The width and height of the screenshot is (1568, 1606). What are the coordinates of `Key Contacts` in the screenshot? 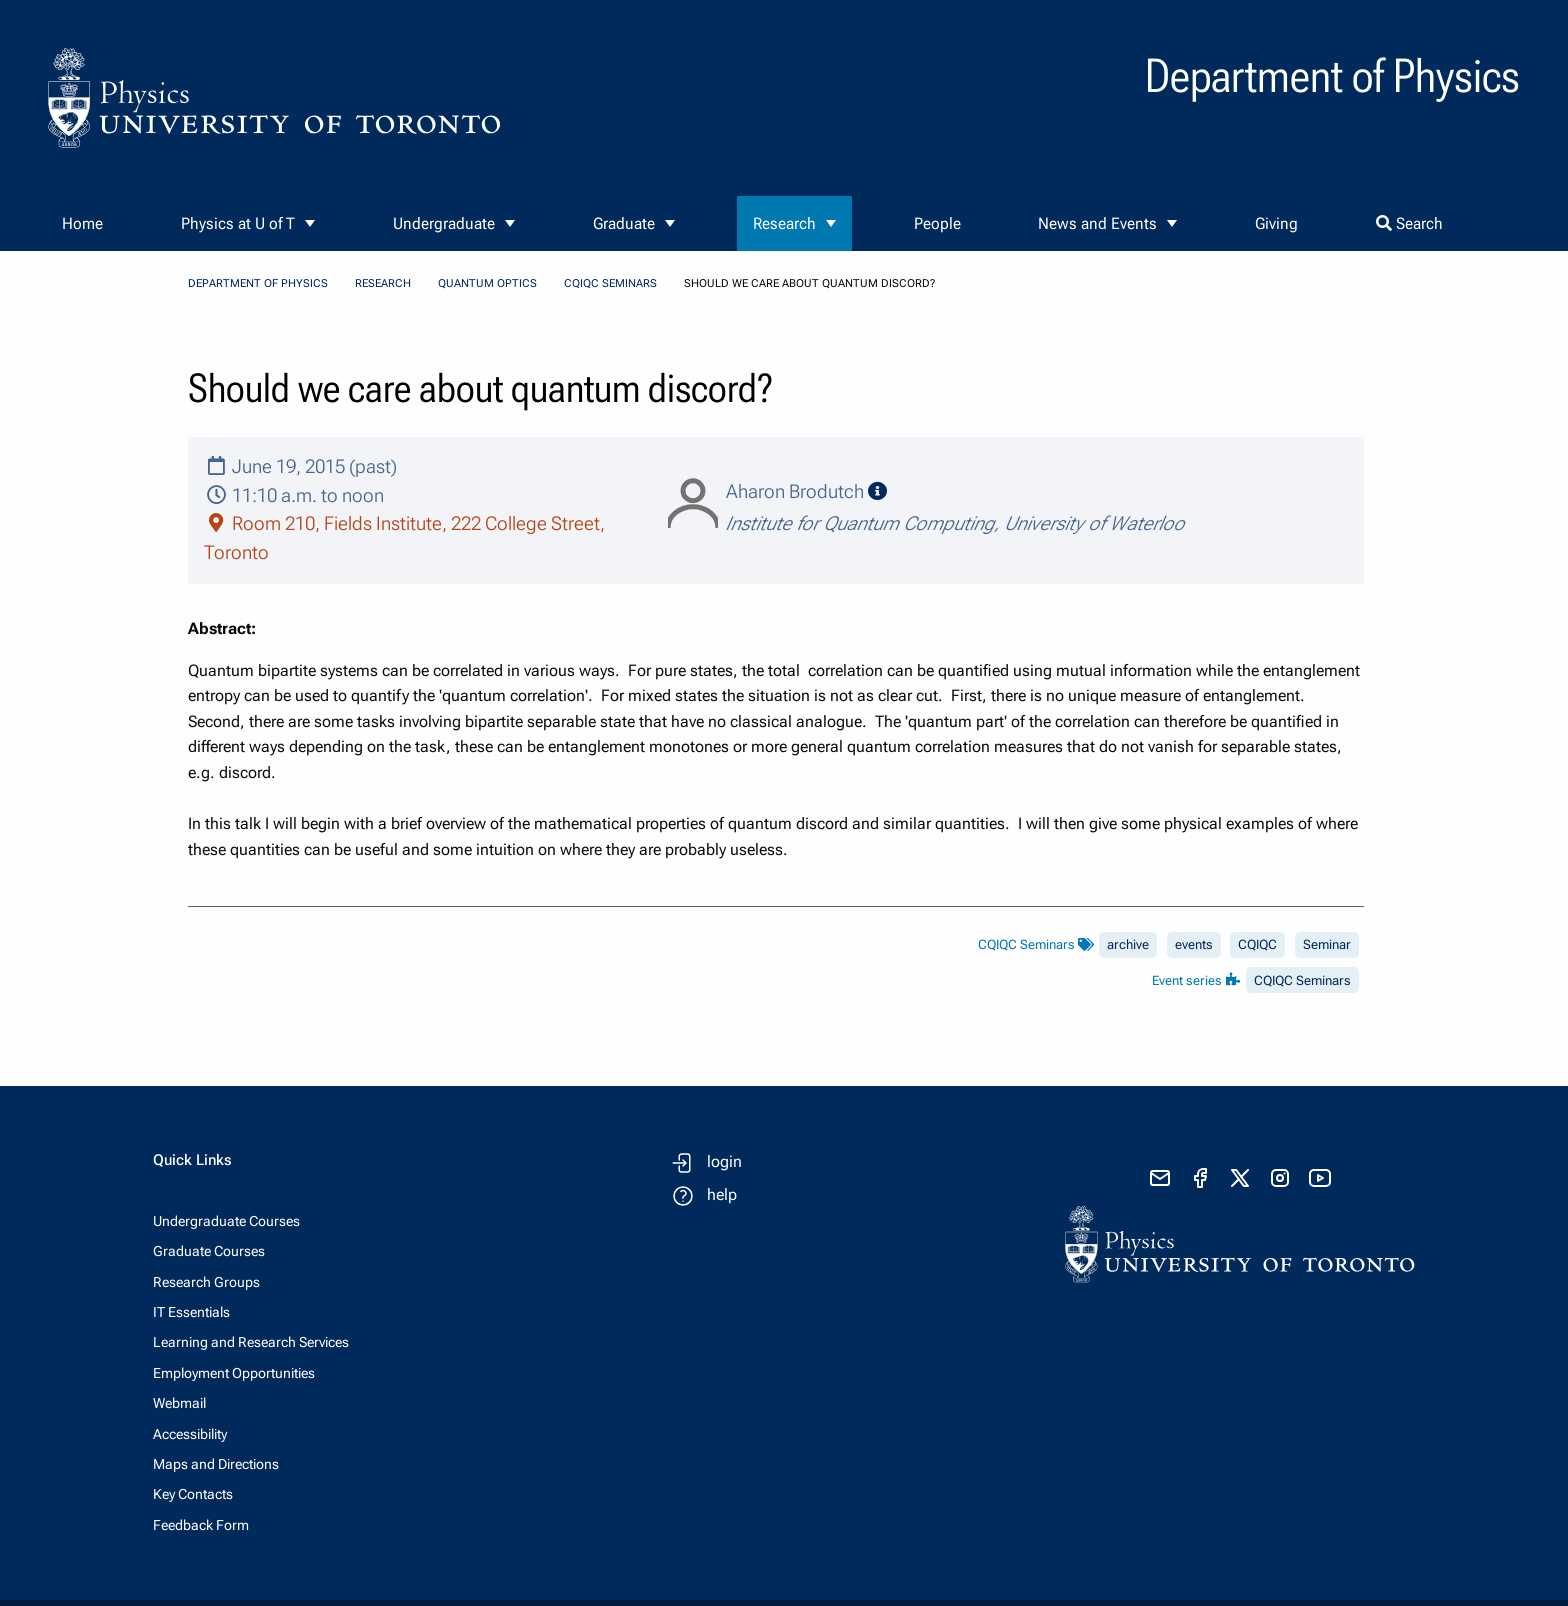 It's located at (193, 1494).